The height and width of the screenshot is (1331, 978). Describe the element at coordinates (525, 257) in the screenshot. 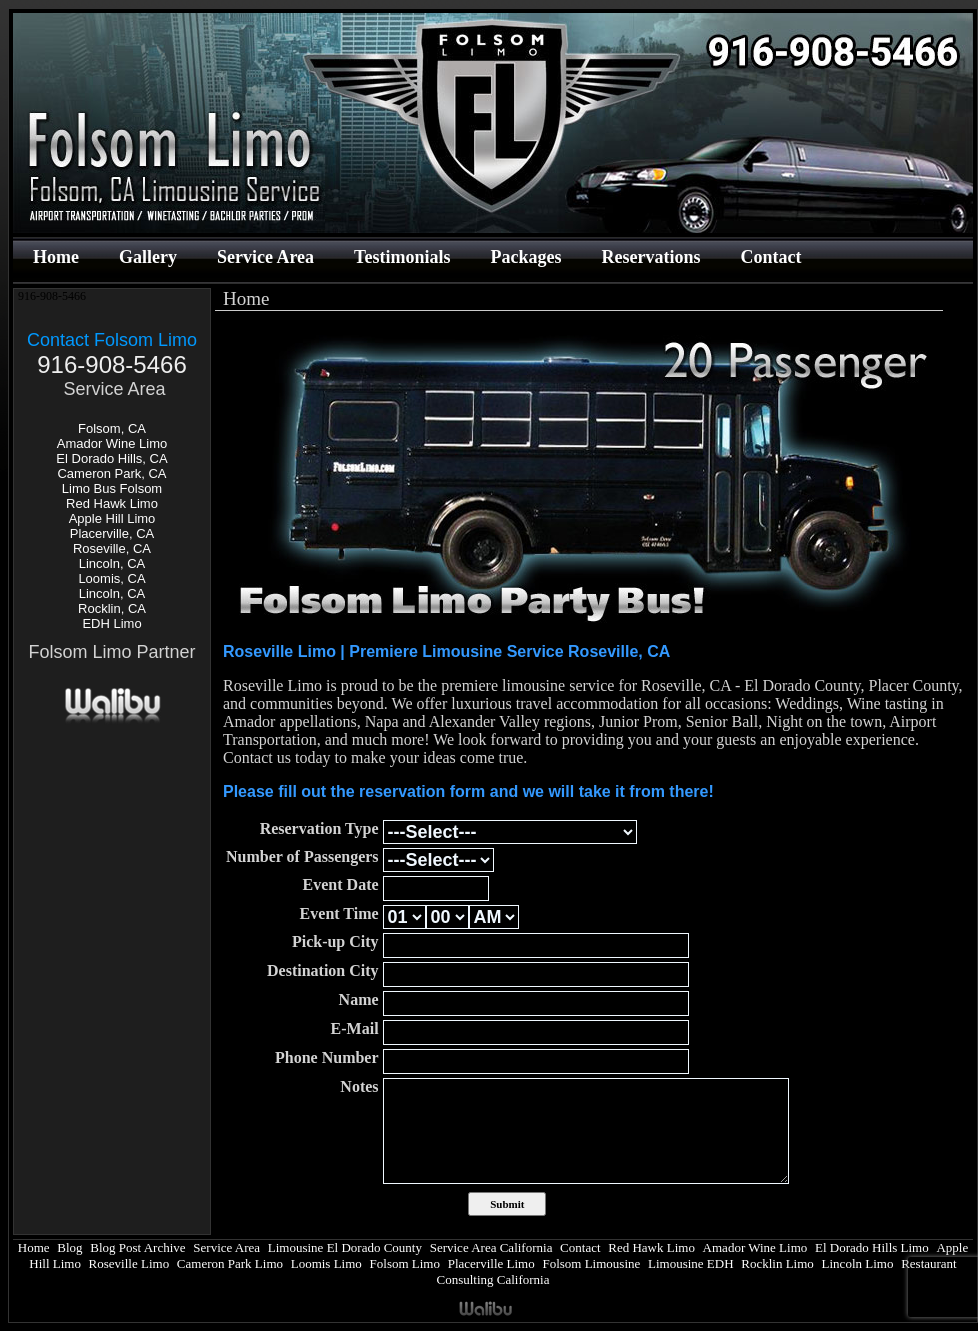

I see `Packages` at that location.